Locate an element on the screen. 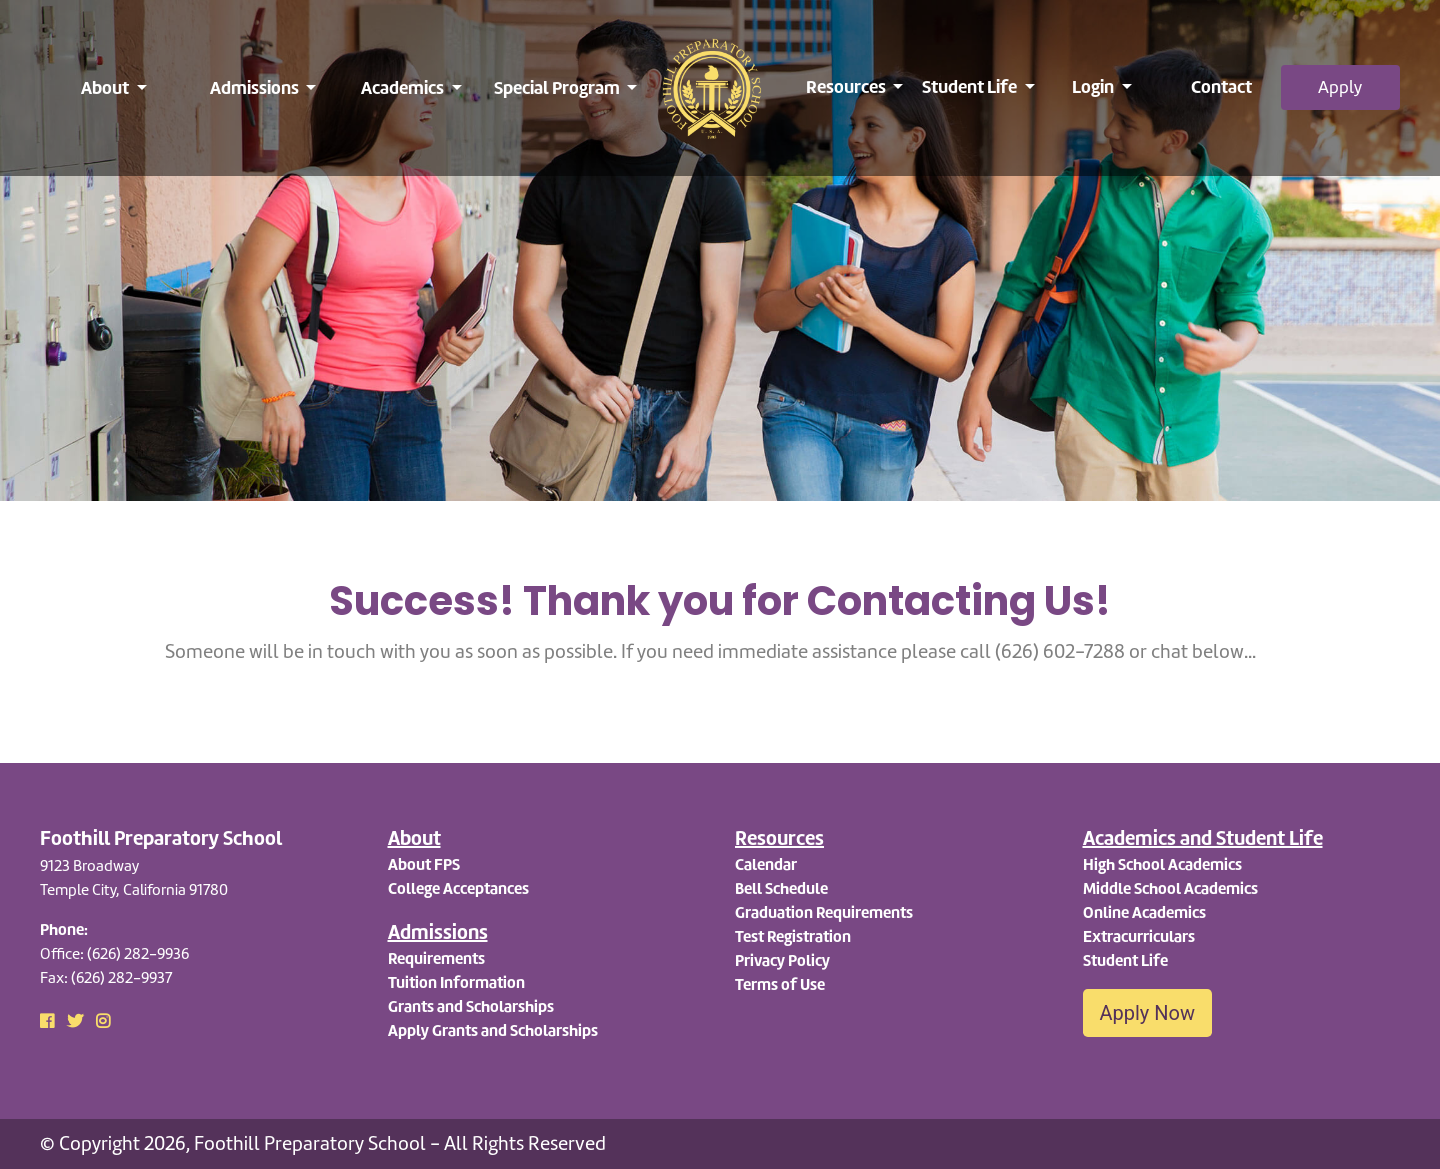 This screenshot has height=1169, width=1440. College Acceptances is located at coordinates (458, 888).